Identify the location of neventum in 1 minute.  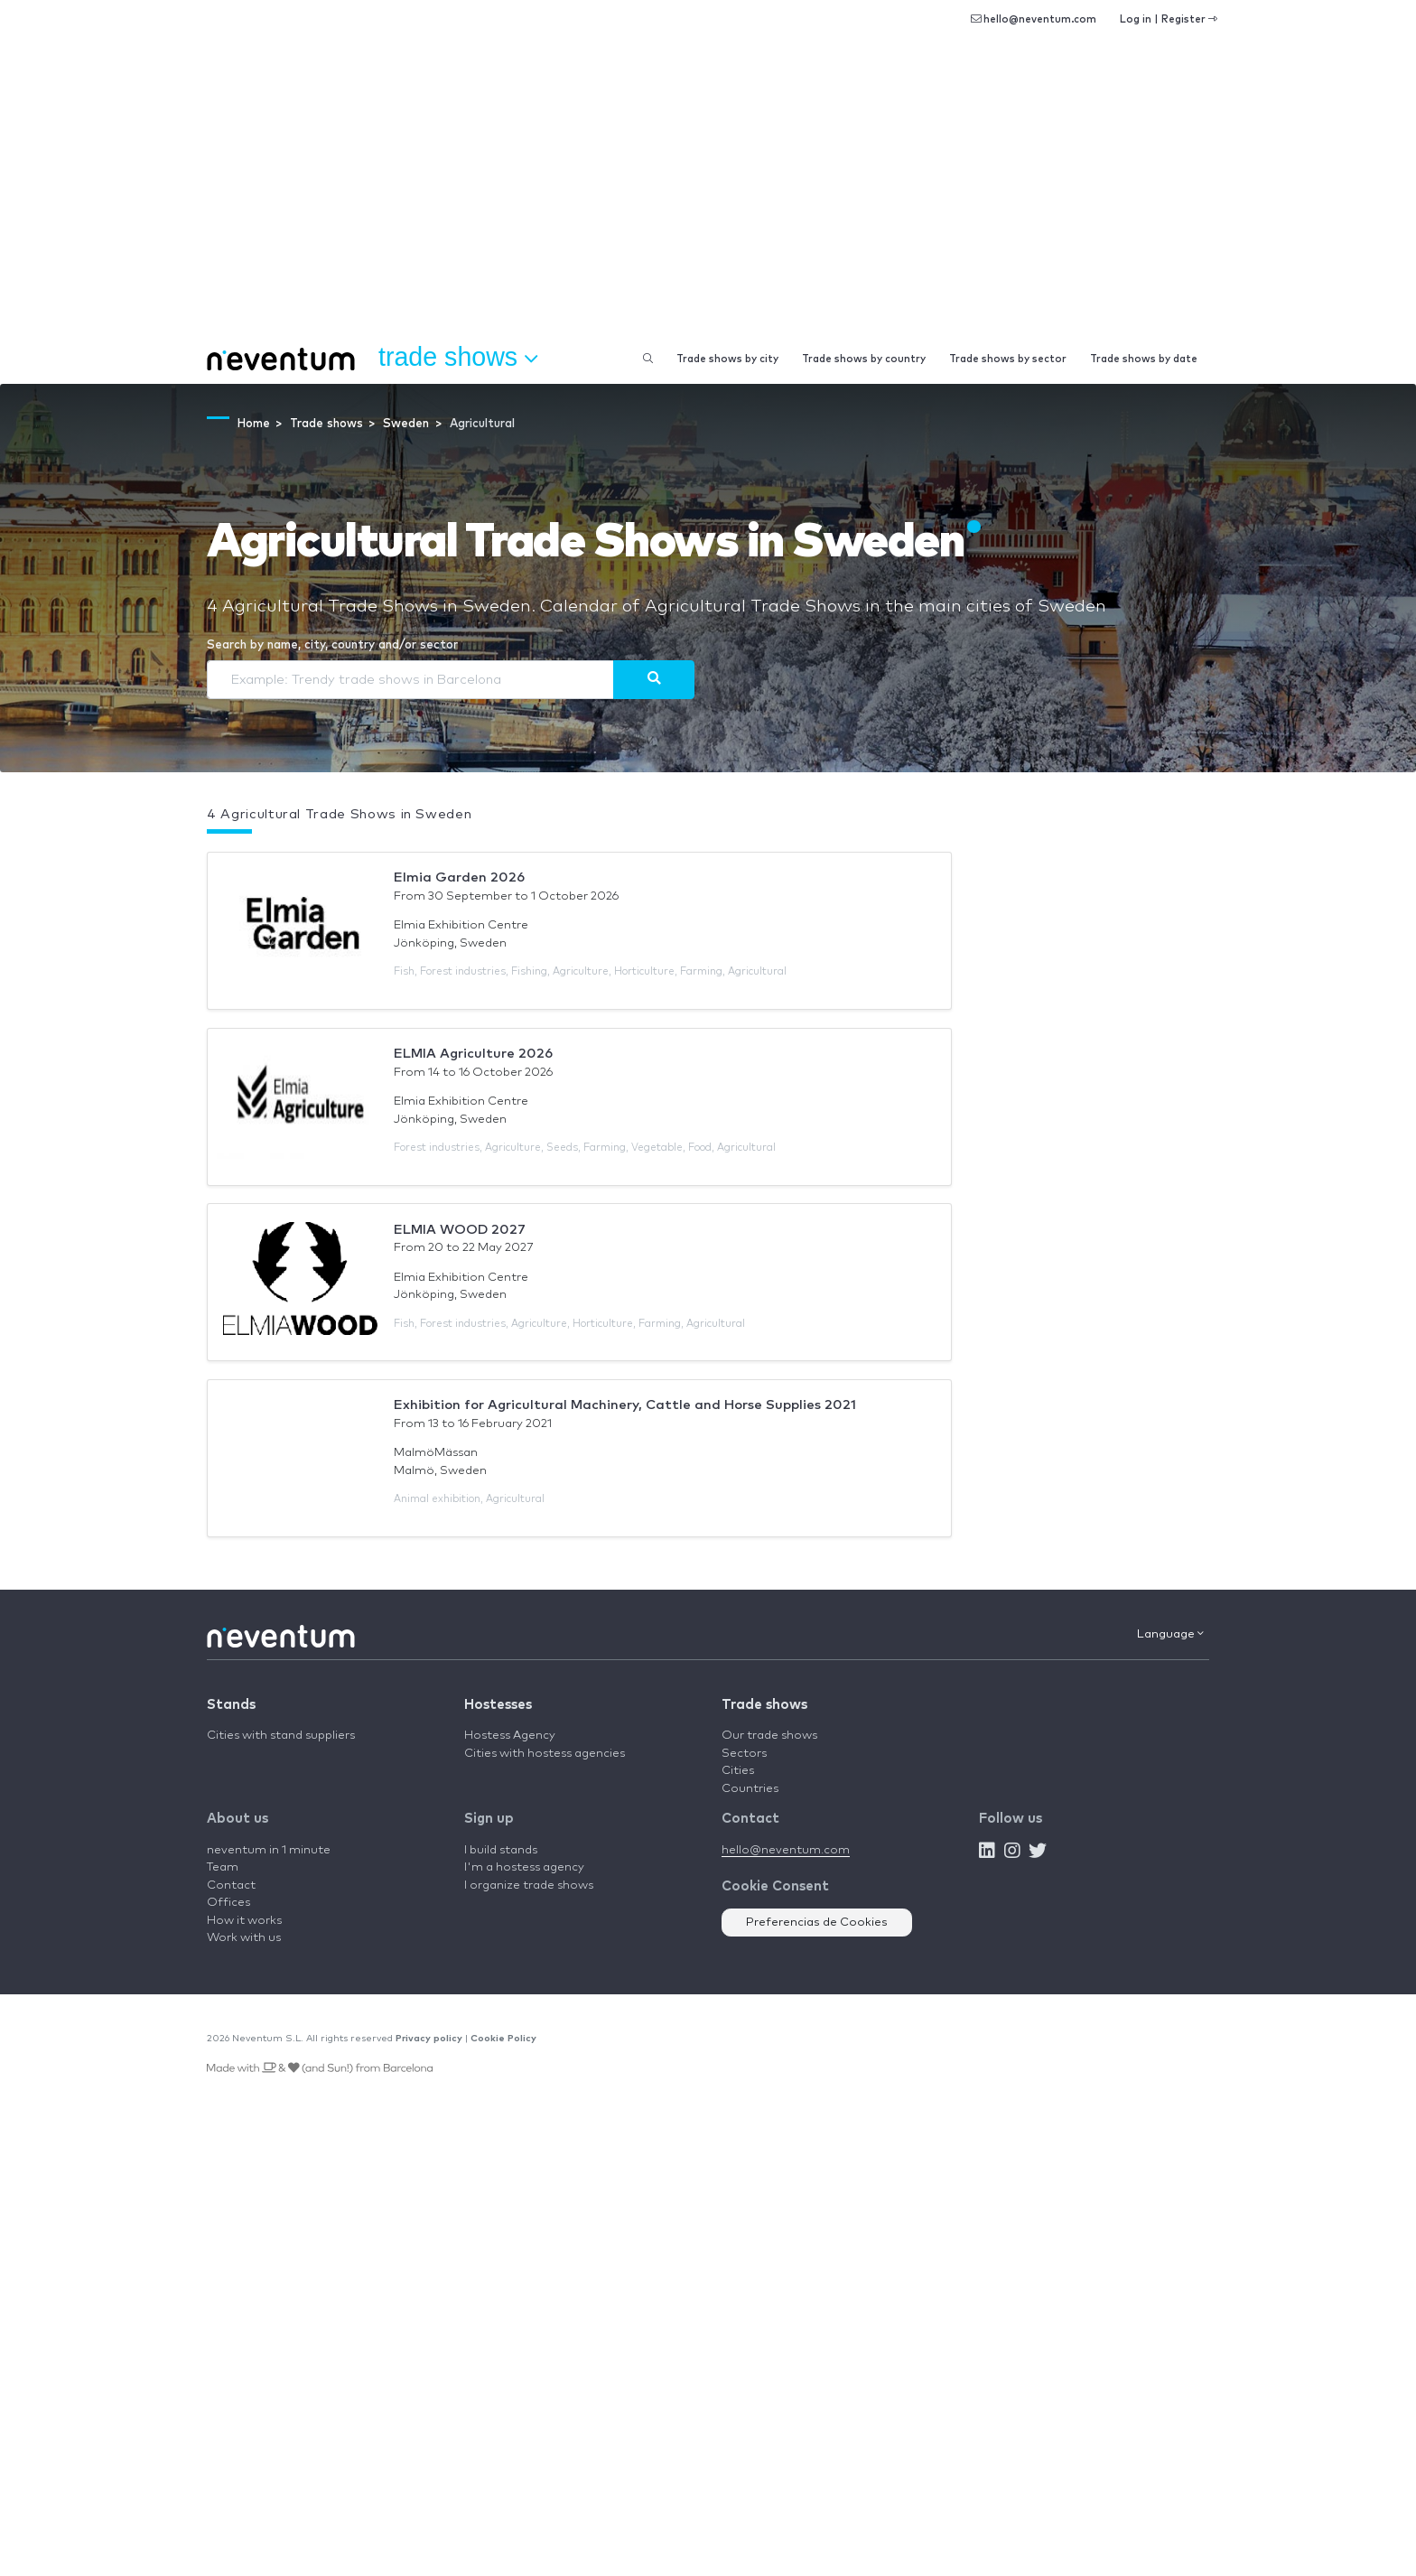
(269, 1850).